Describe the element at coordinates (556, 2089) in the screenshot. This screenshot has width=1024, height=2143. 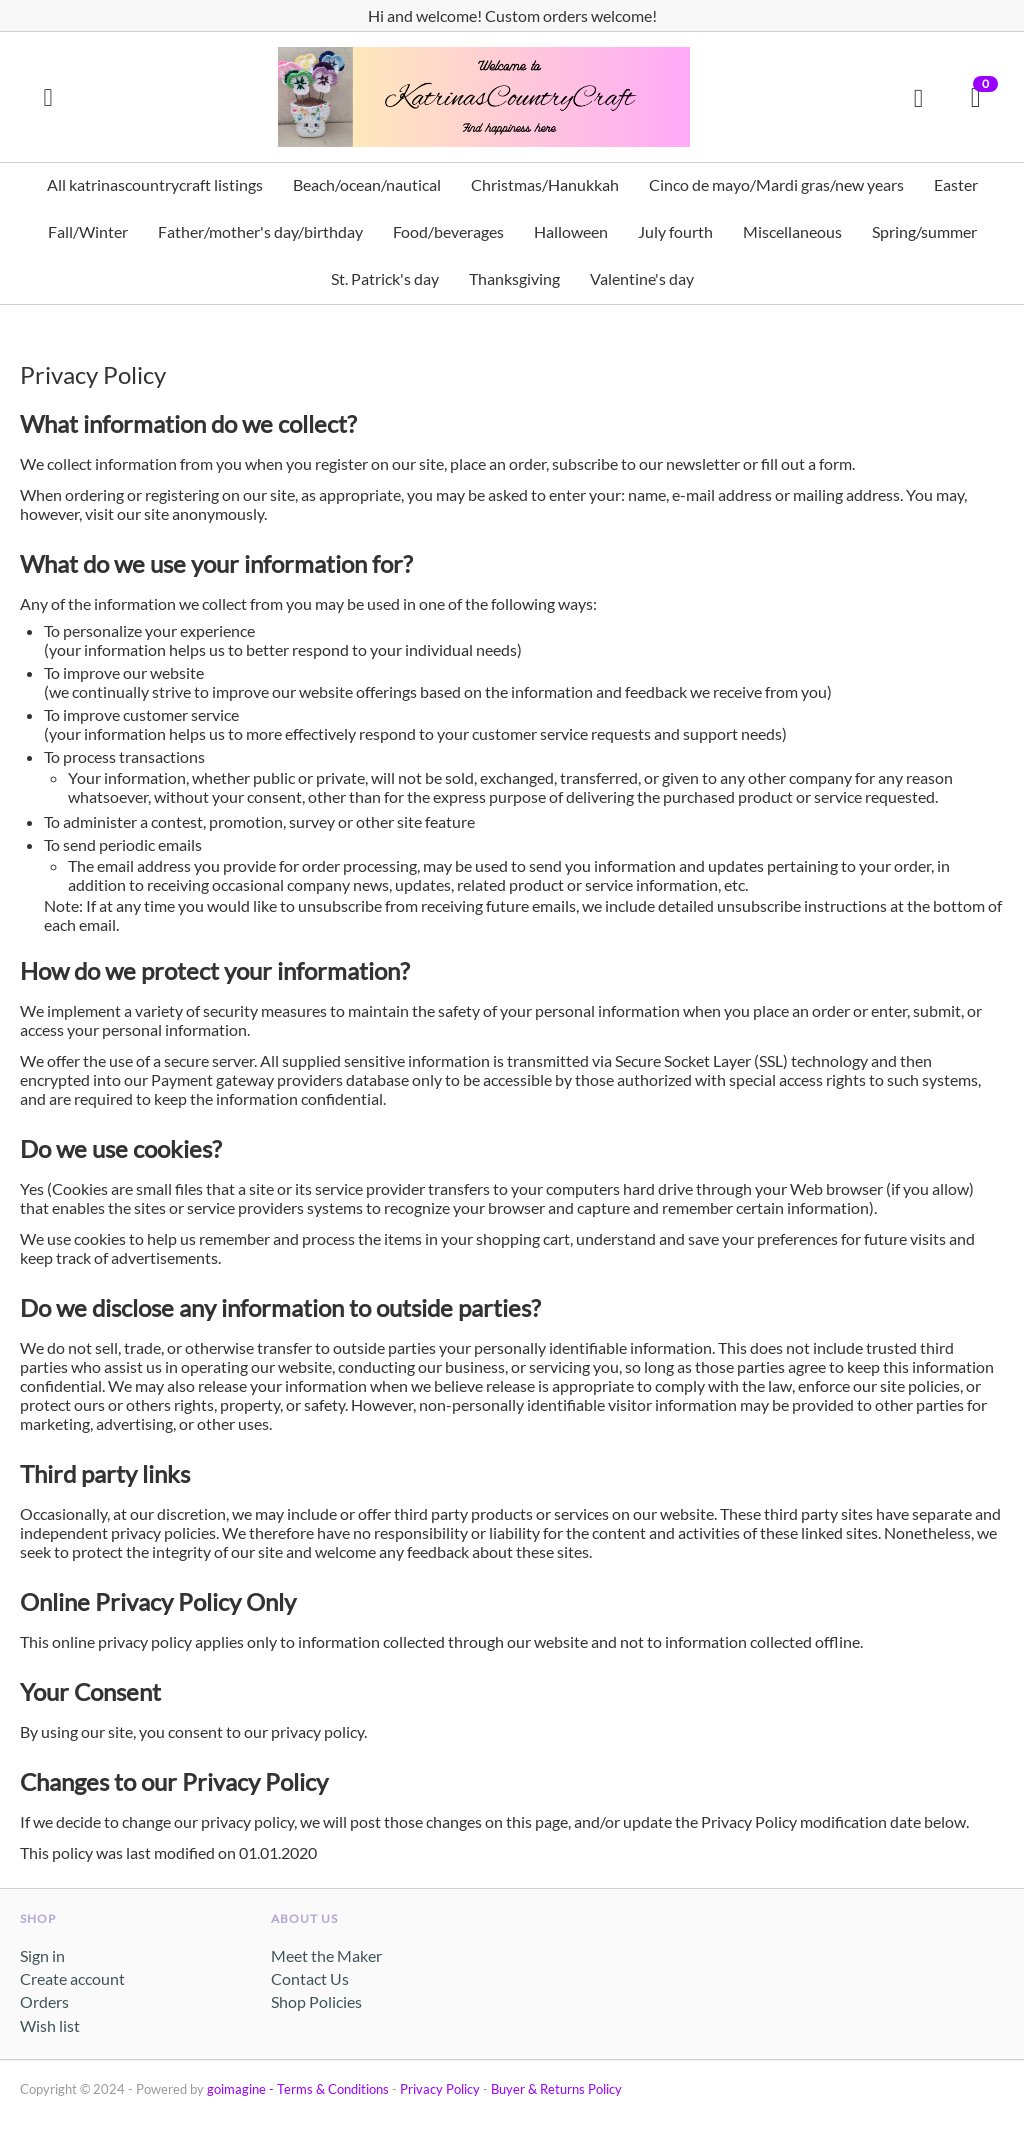
I see `Buyer & Returns Policy` at that location.